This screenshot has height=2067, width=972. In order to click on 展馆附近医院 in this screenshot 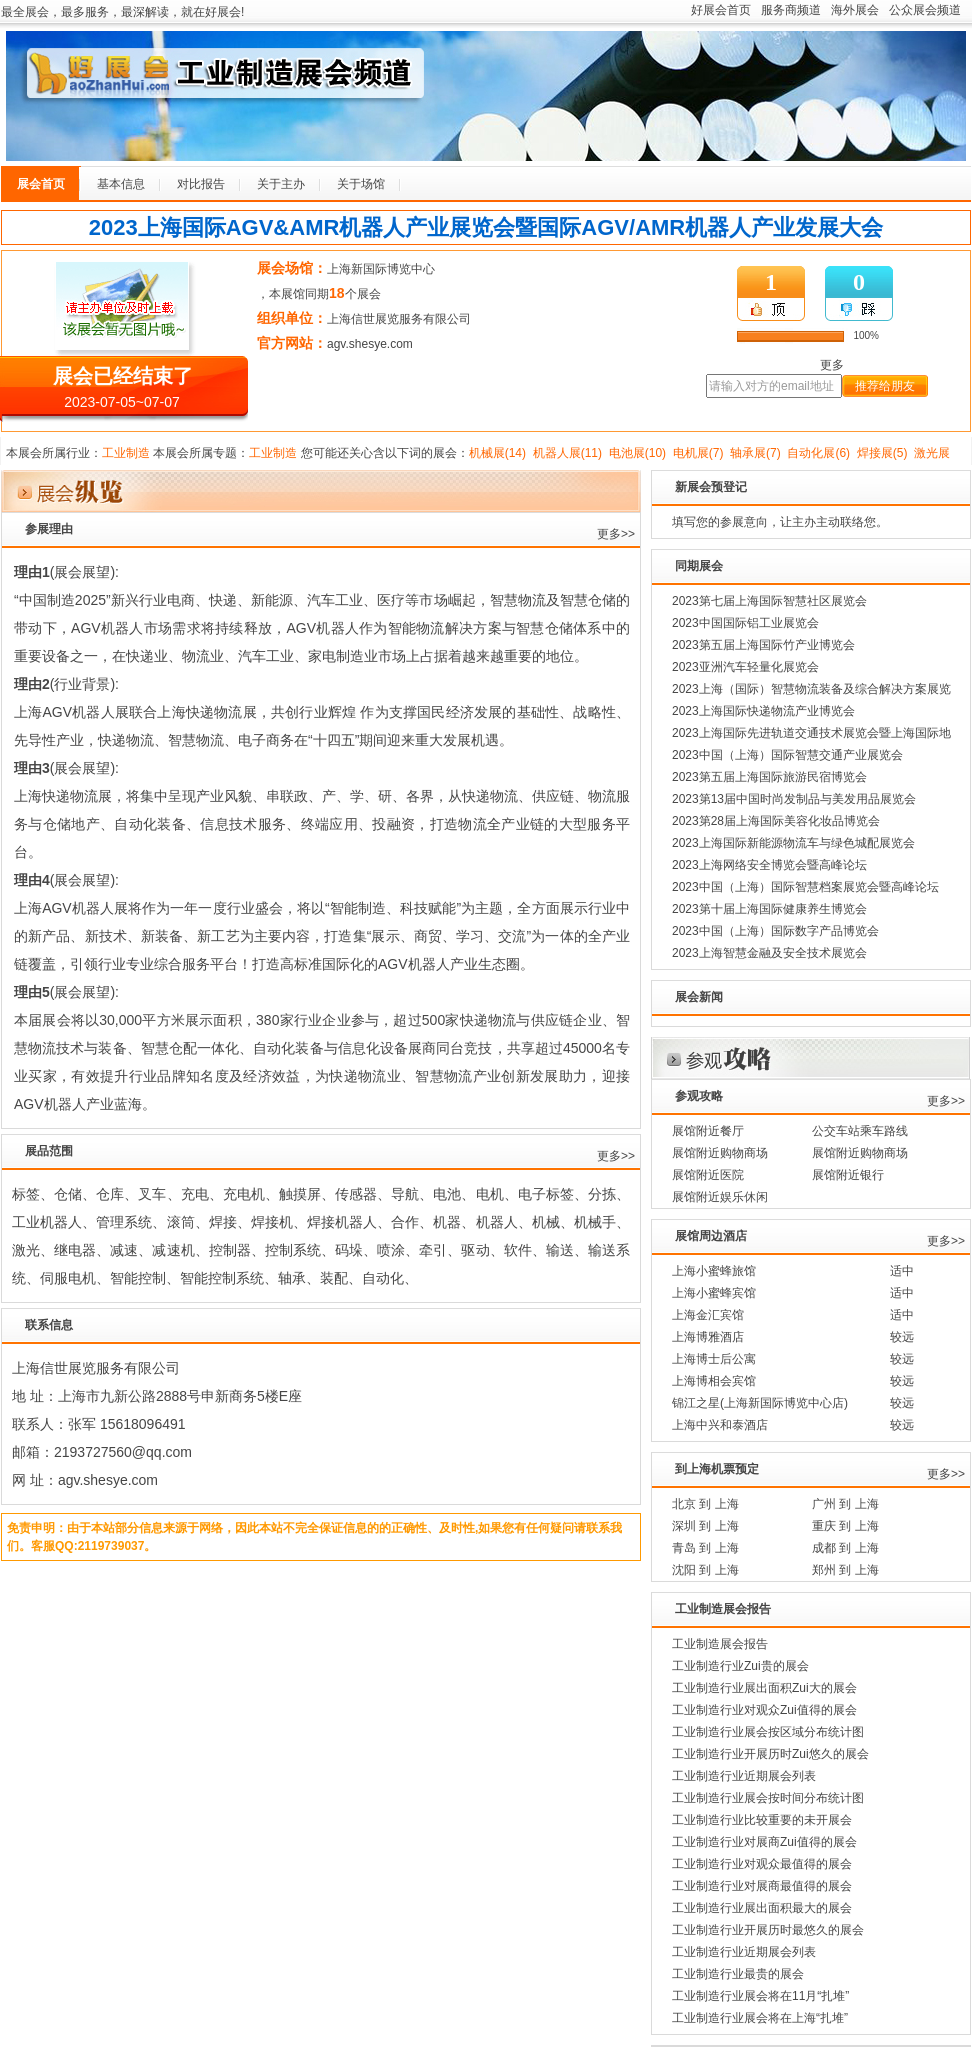, I will do `click(708, 1175)`.